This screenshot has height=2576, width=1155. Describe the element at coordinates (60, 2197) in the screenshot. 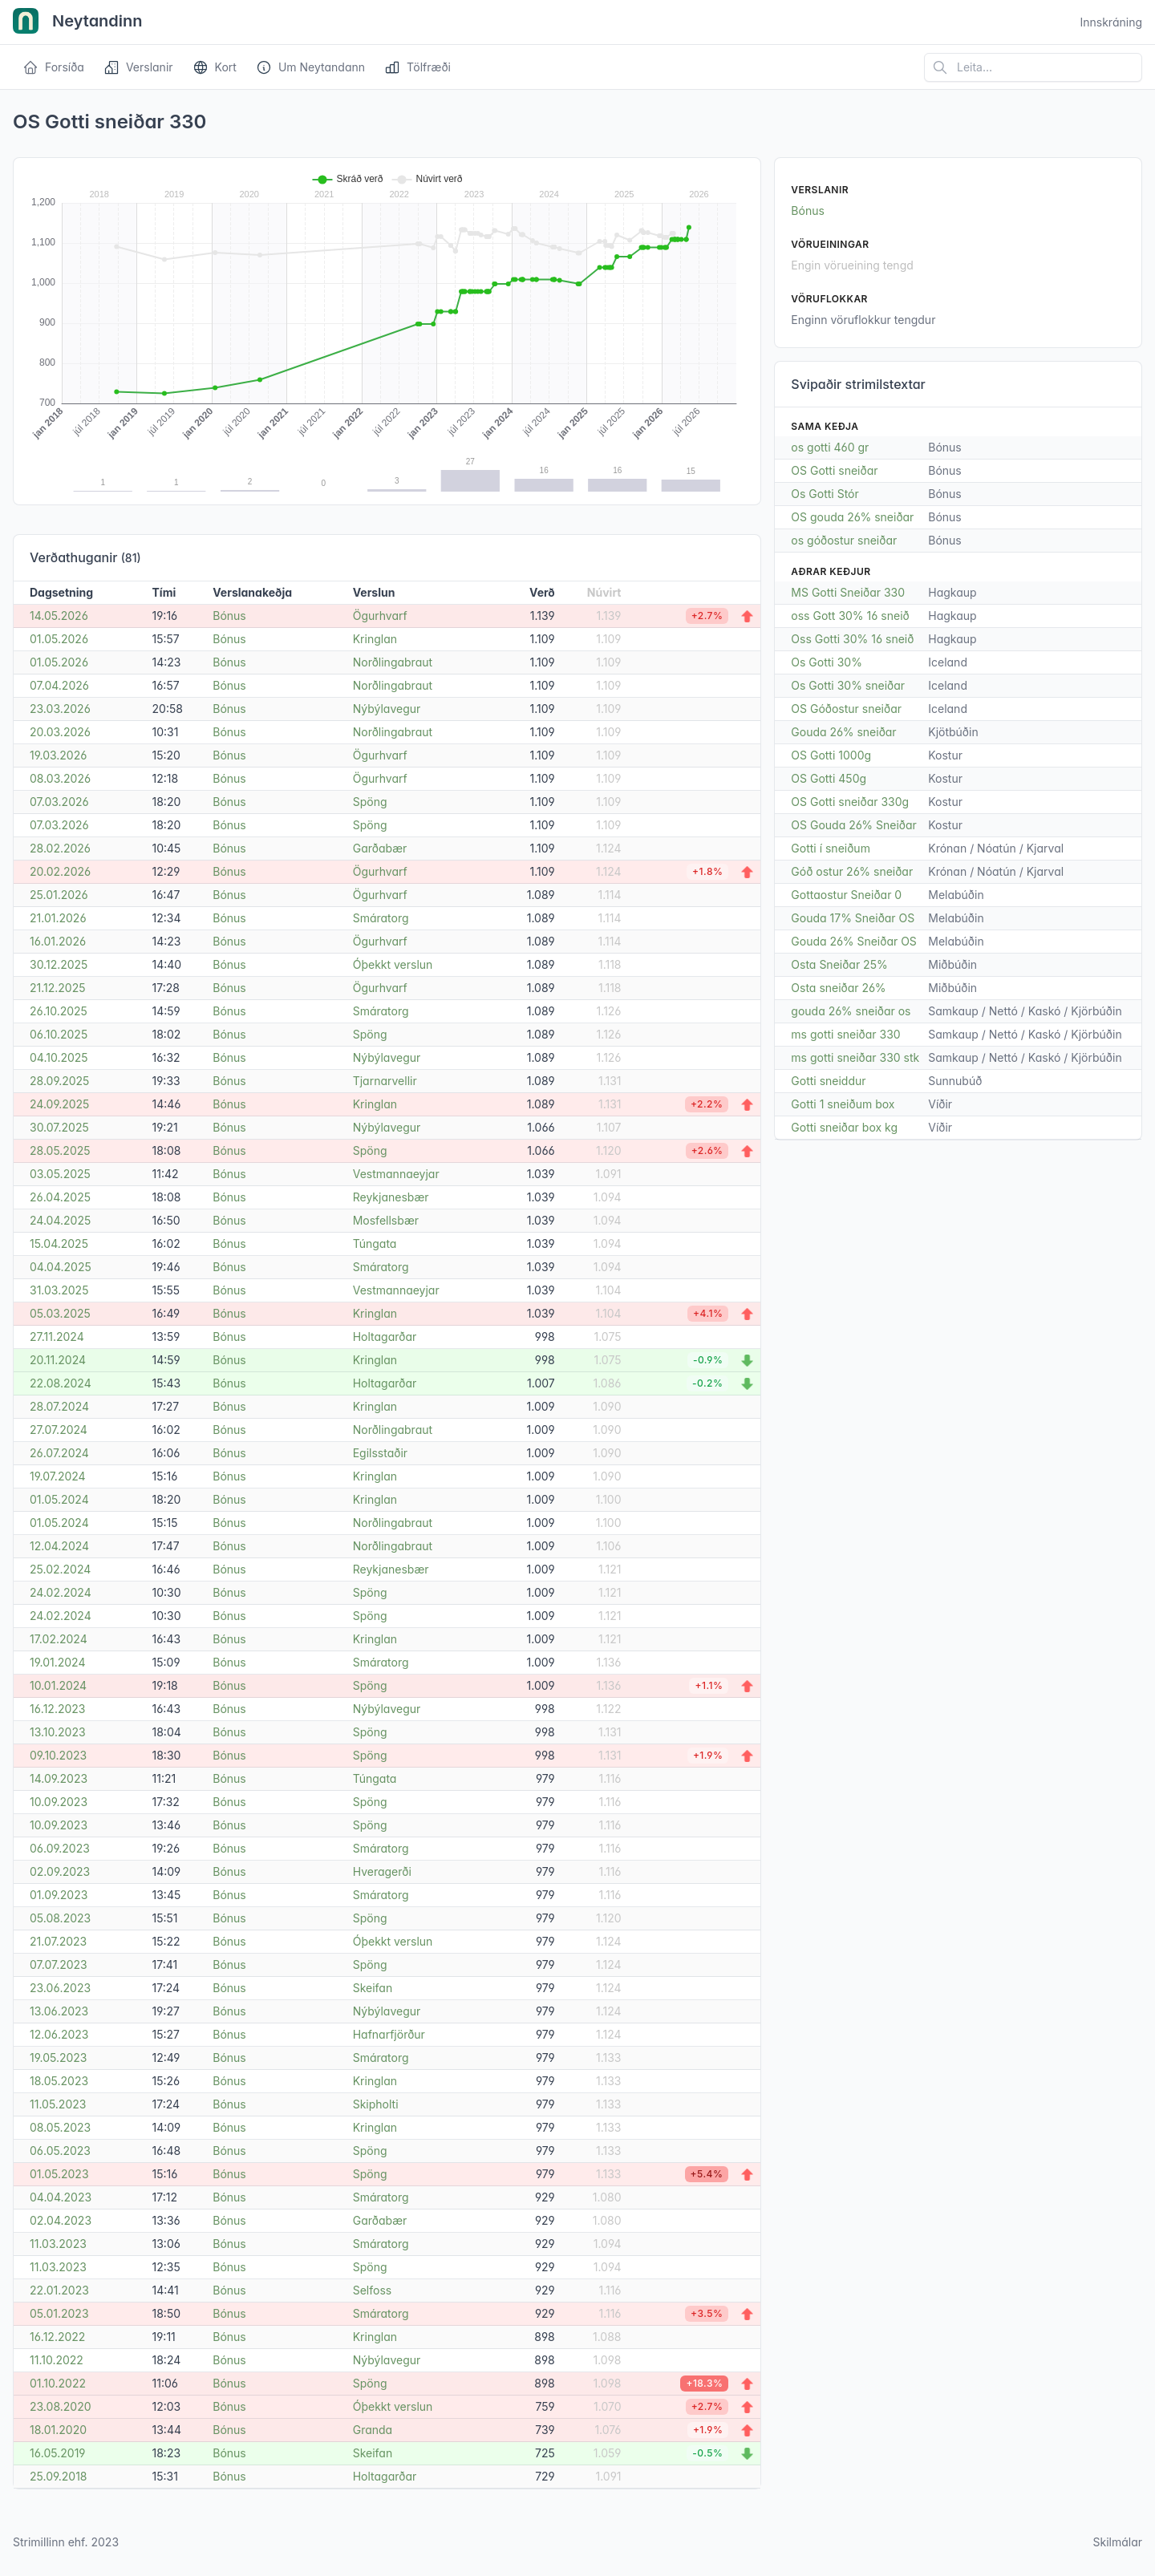

I see `04.04.2023` at that location.